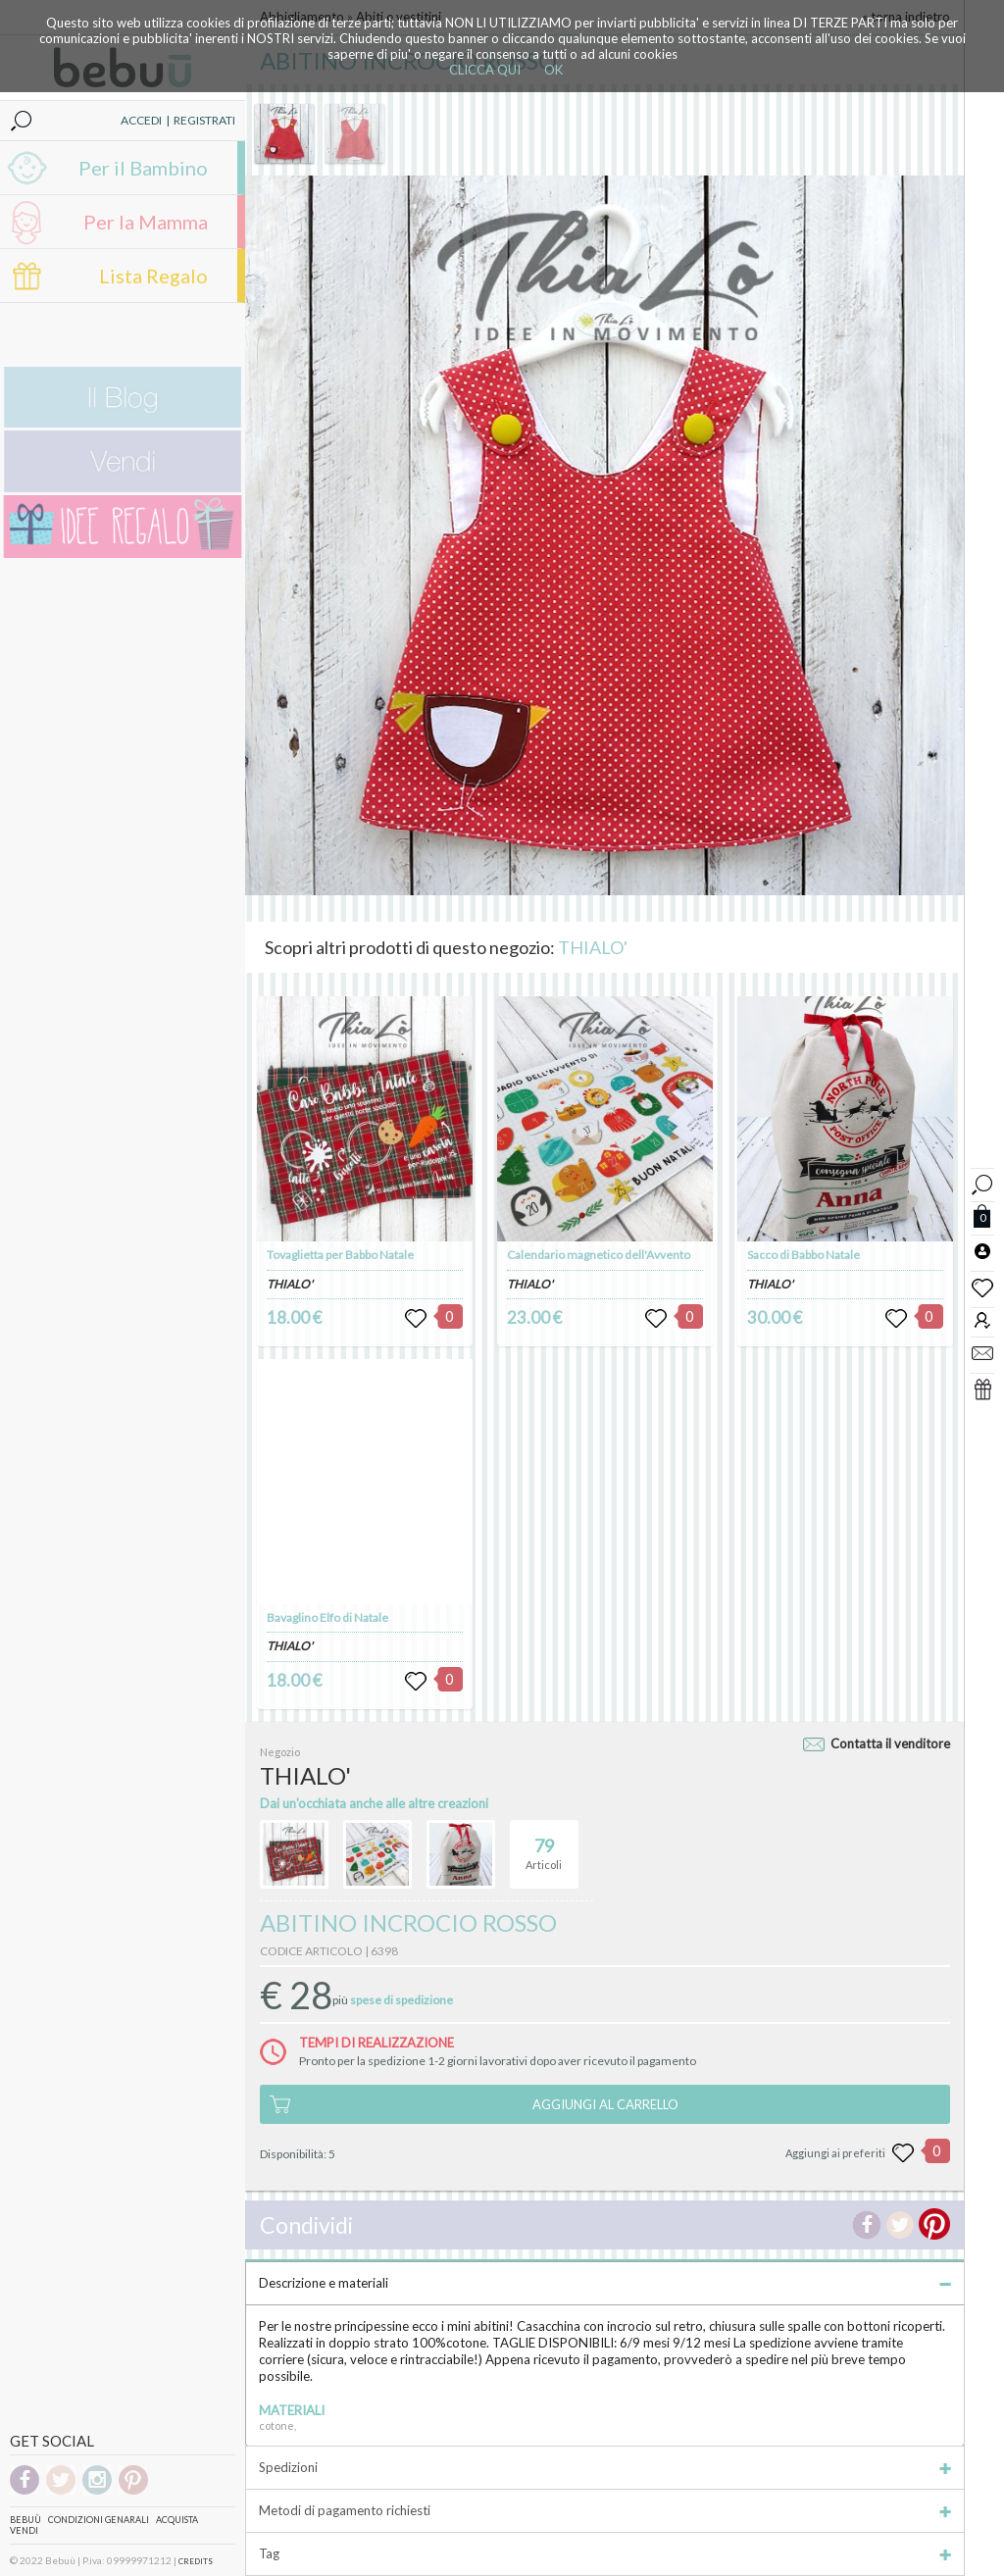 The image size is (1004, 2576). What do you see at coordinates (553, 69) in the screenshot?
I see `OK` at bounding box center [553, 69].